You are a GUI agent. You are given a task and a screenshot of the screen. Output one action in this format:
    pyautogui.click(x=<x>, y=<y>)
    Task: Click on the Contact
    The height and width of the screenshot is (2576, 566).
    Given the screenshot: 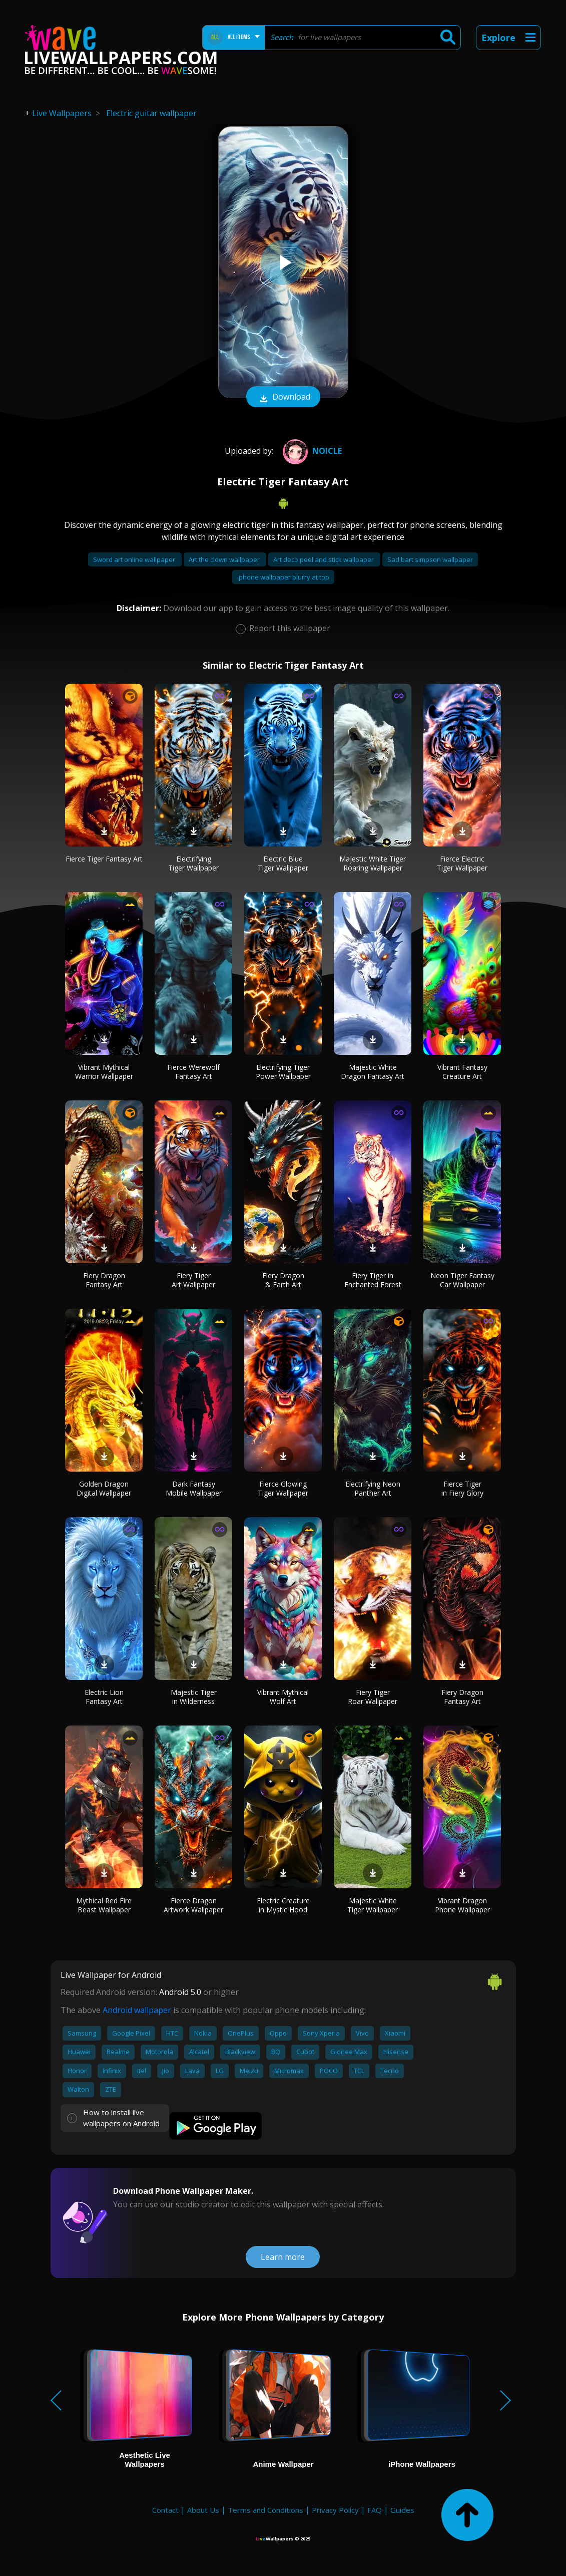 What is the action you would take?
    pyautogui.click(x=165, y=2510)
    